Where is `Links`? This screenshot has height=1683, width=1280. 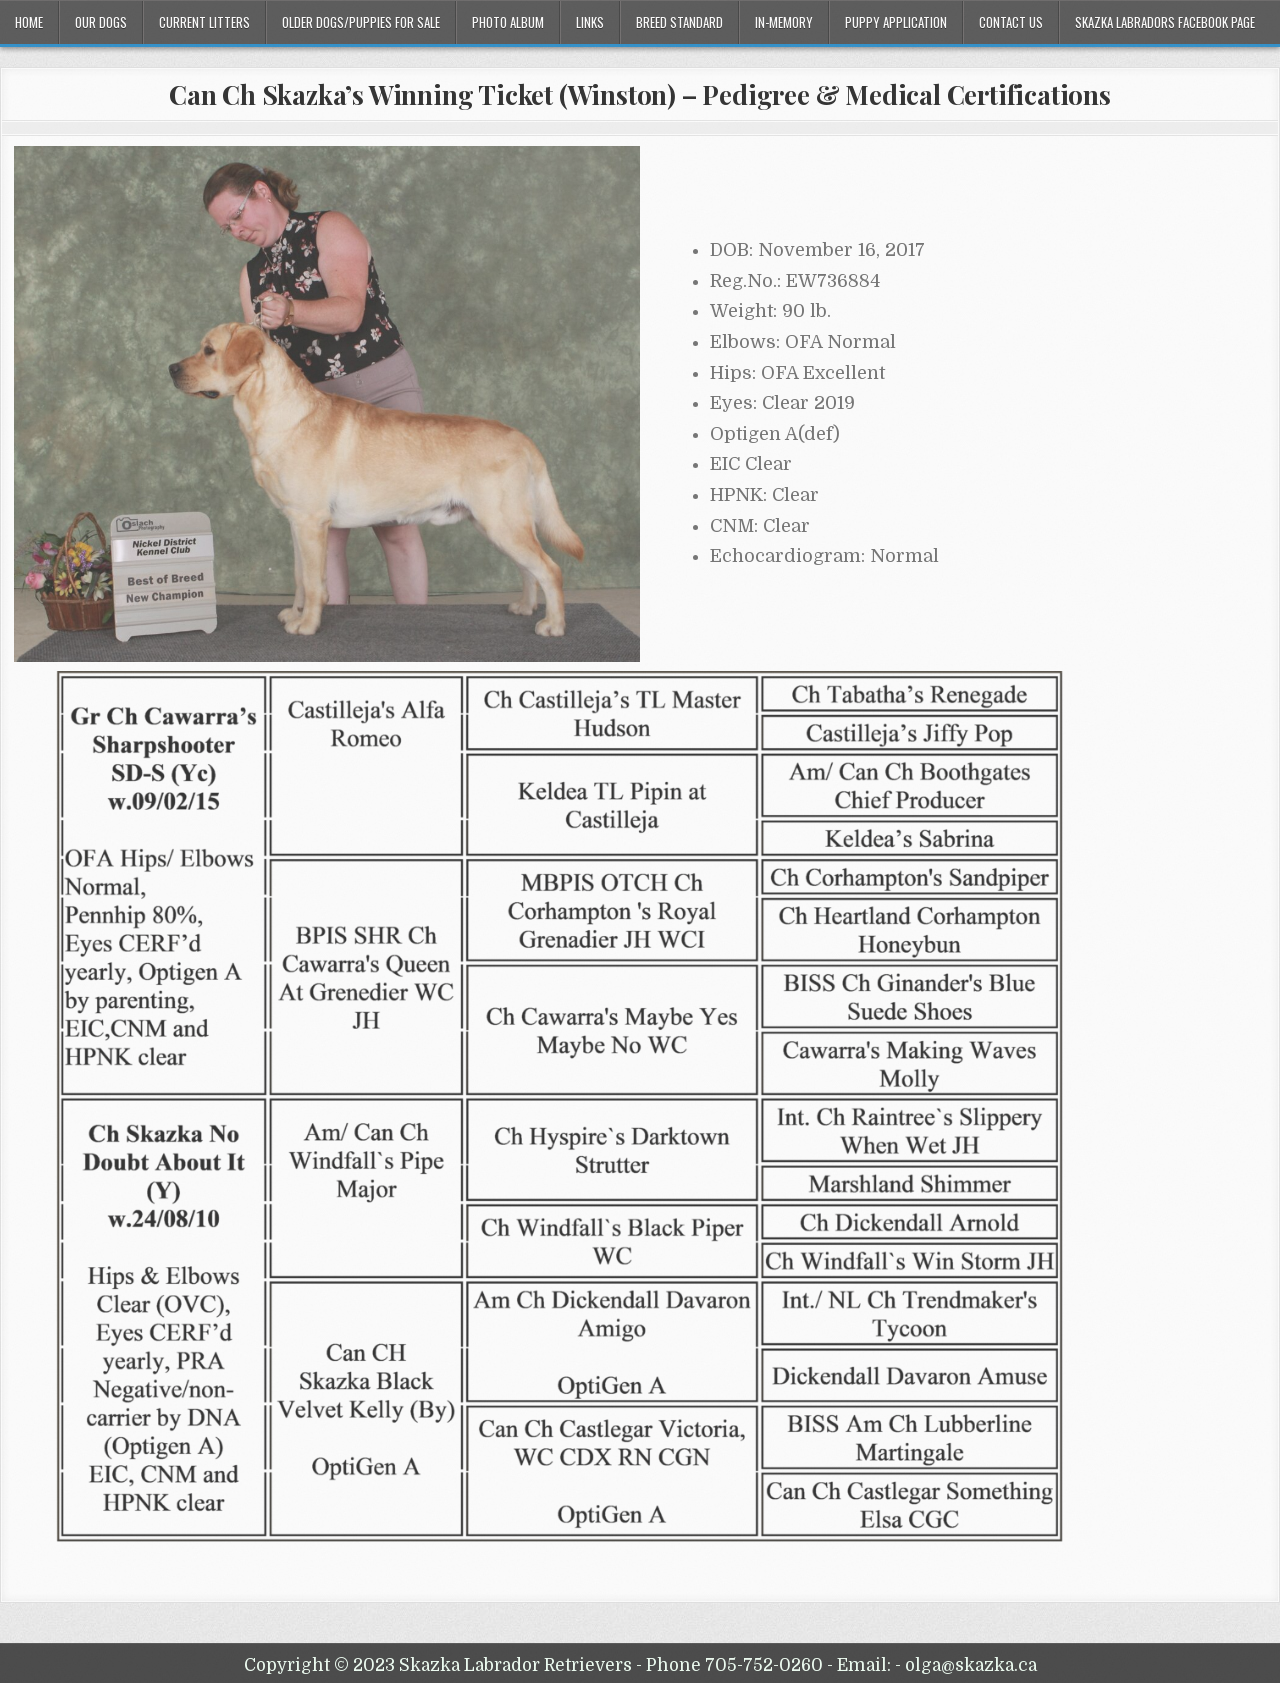
Links is located at coordinates (590, 22).